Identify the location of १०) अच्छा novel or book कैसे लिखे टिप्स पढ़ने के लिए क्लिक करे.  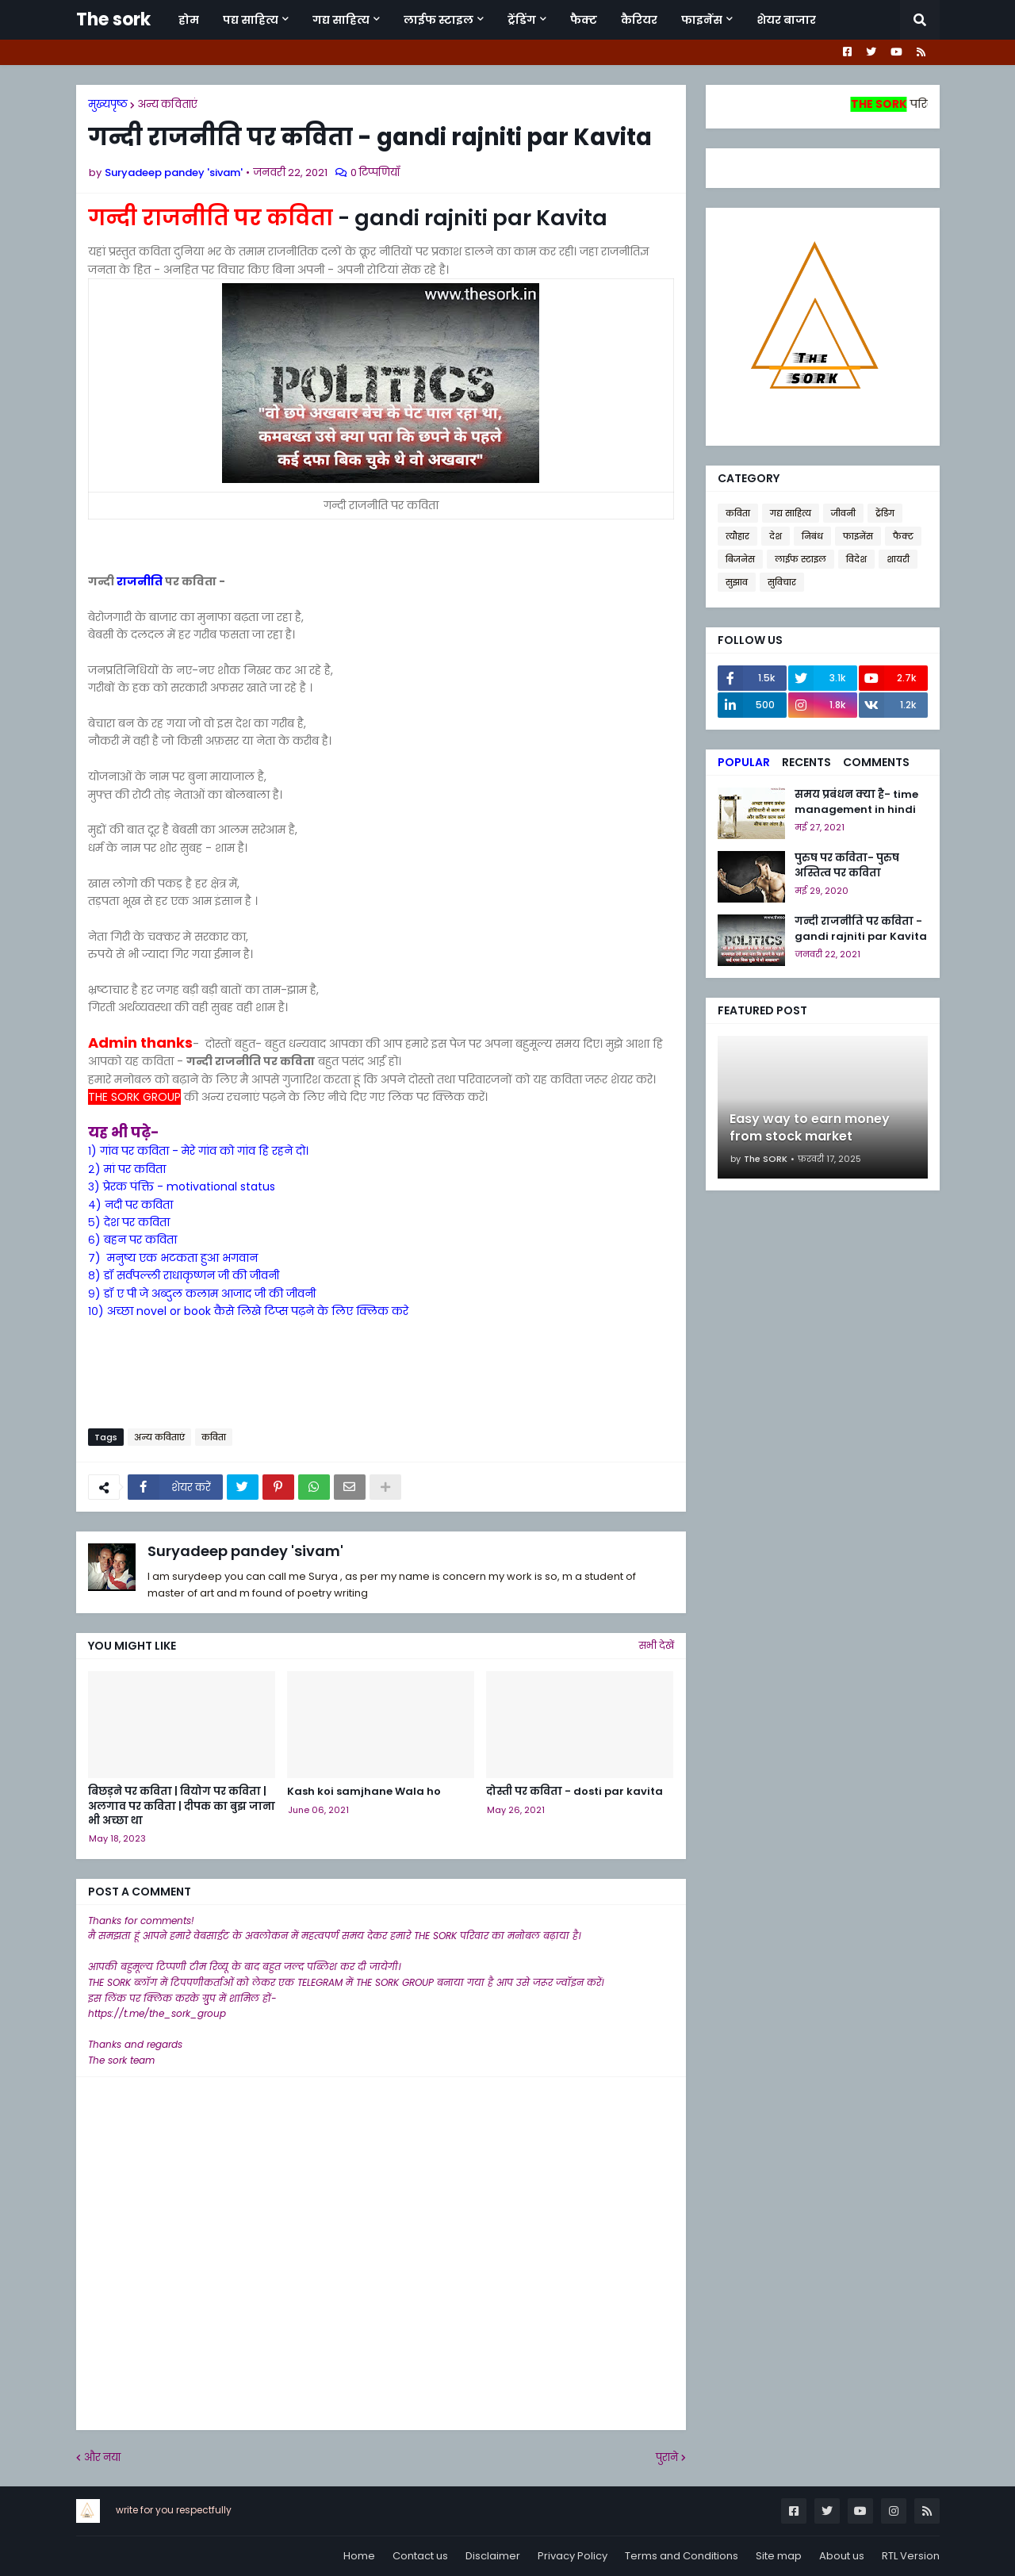
(248, 1311).